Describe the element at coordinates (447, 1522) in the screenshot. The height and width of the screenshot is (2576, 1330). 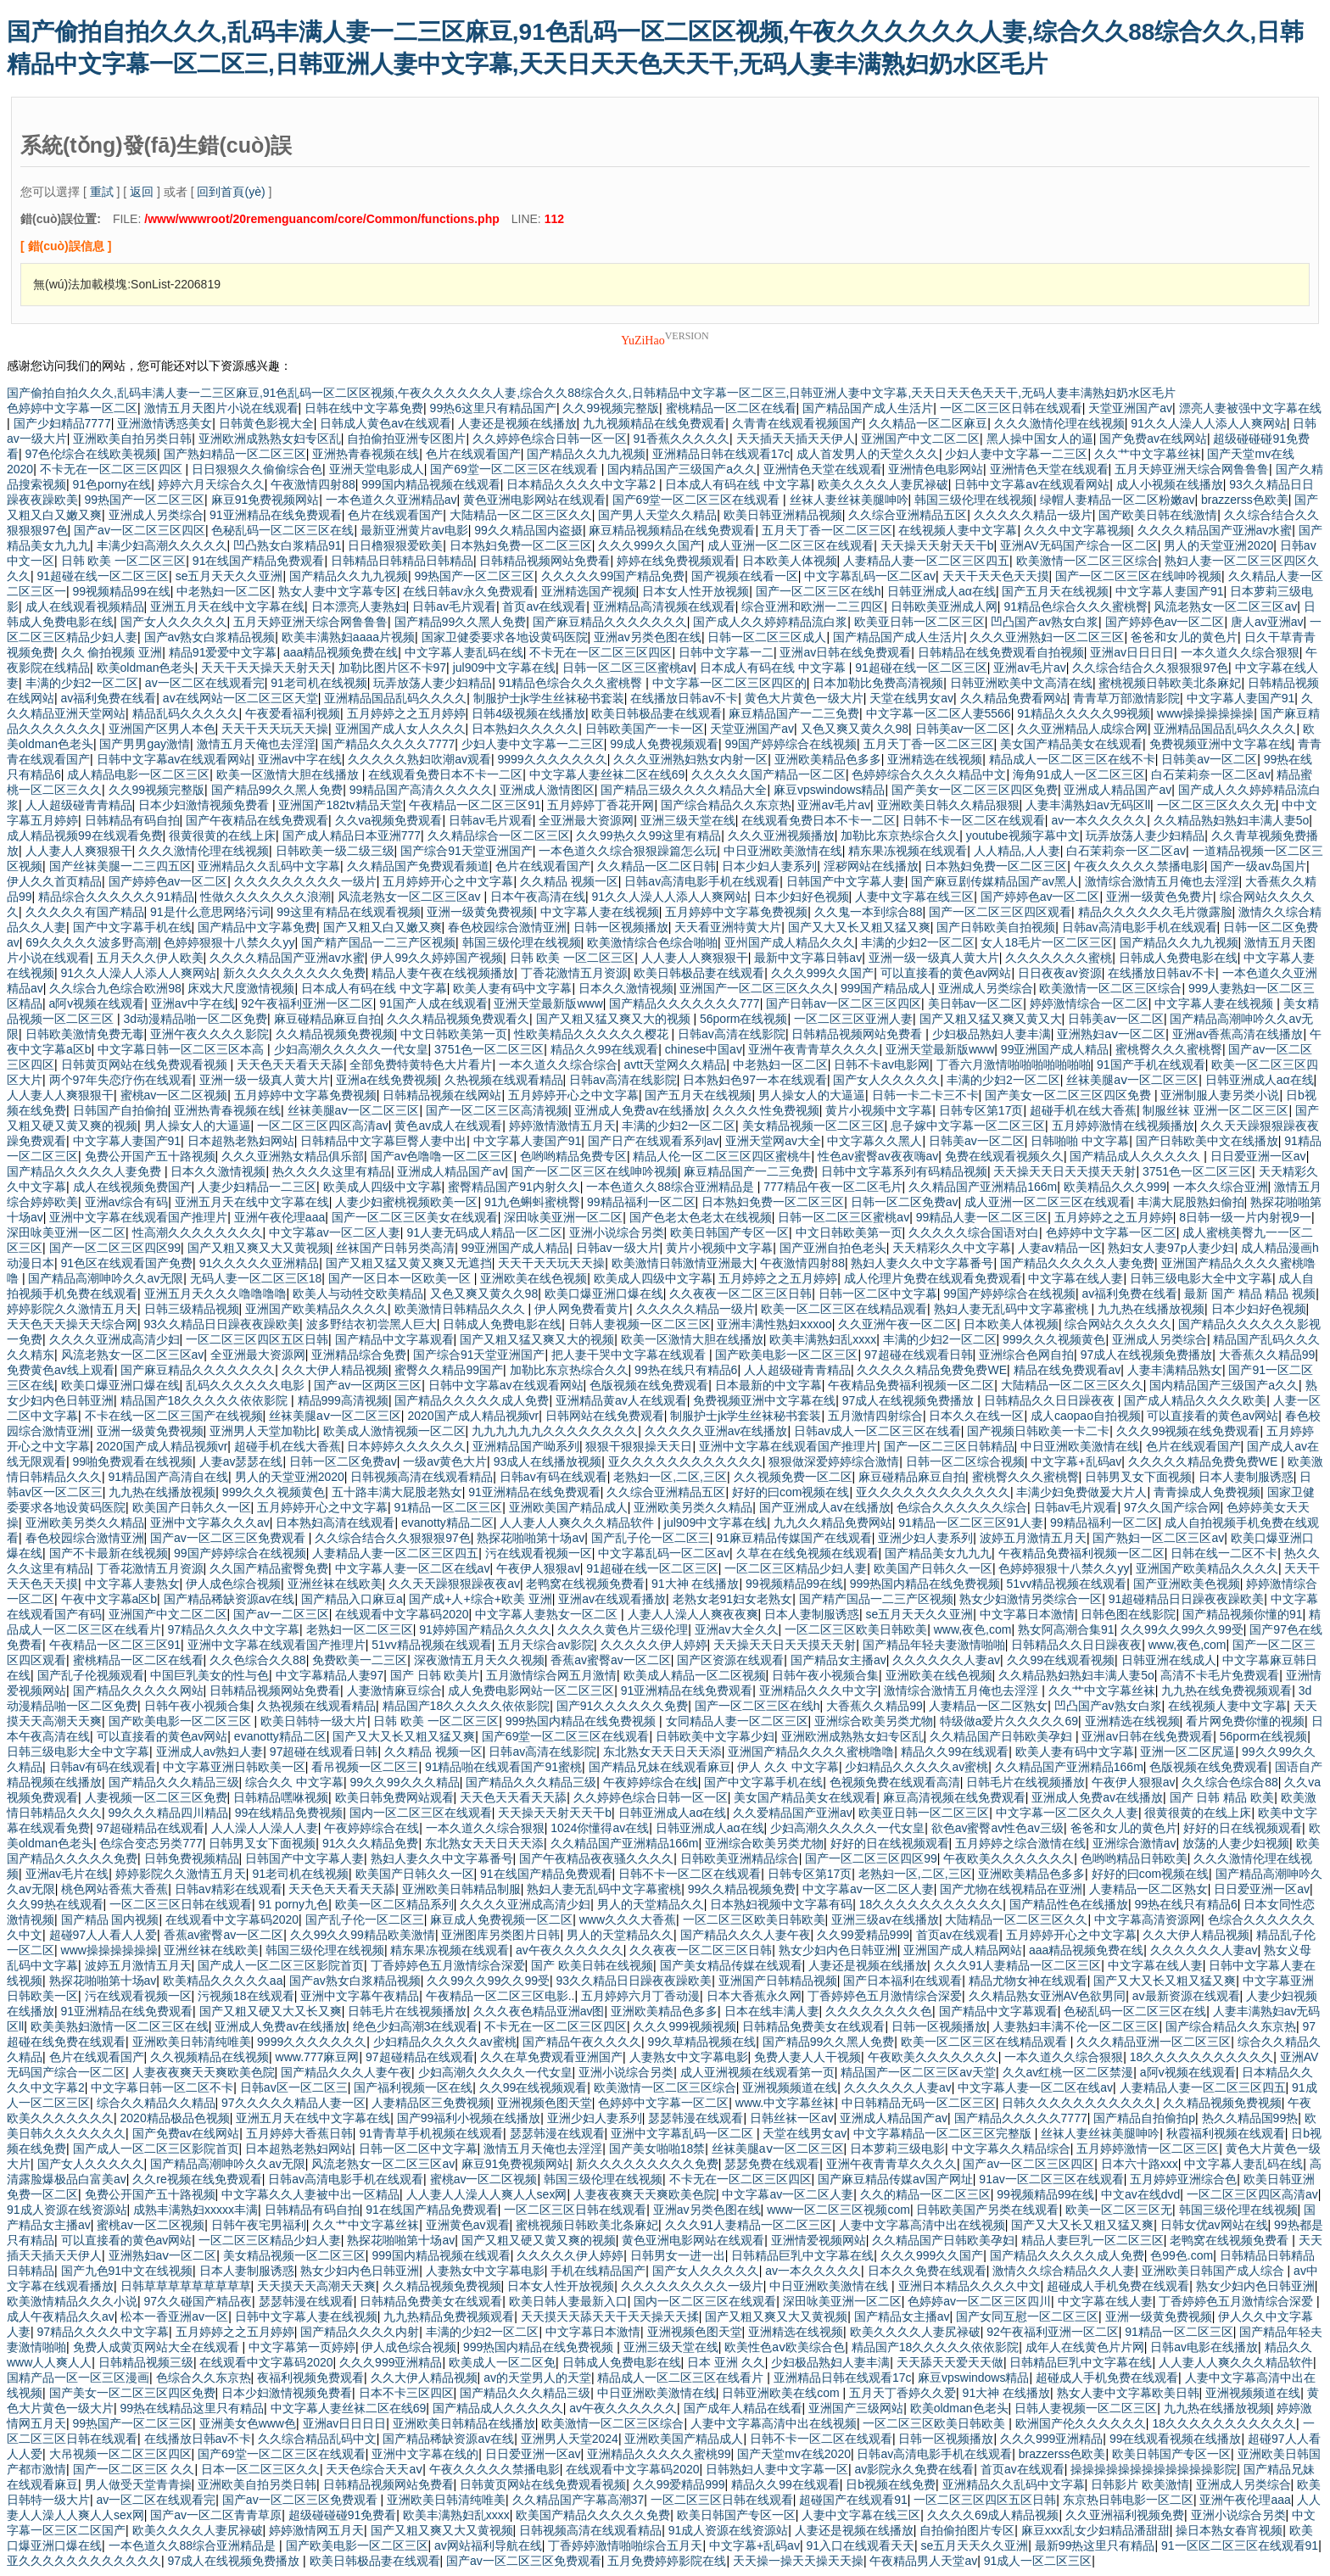
I see `evanotty精品二区` at that location.